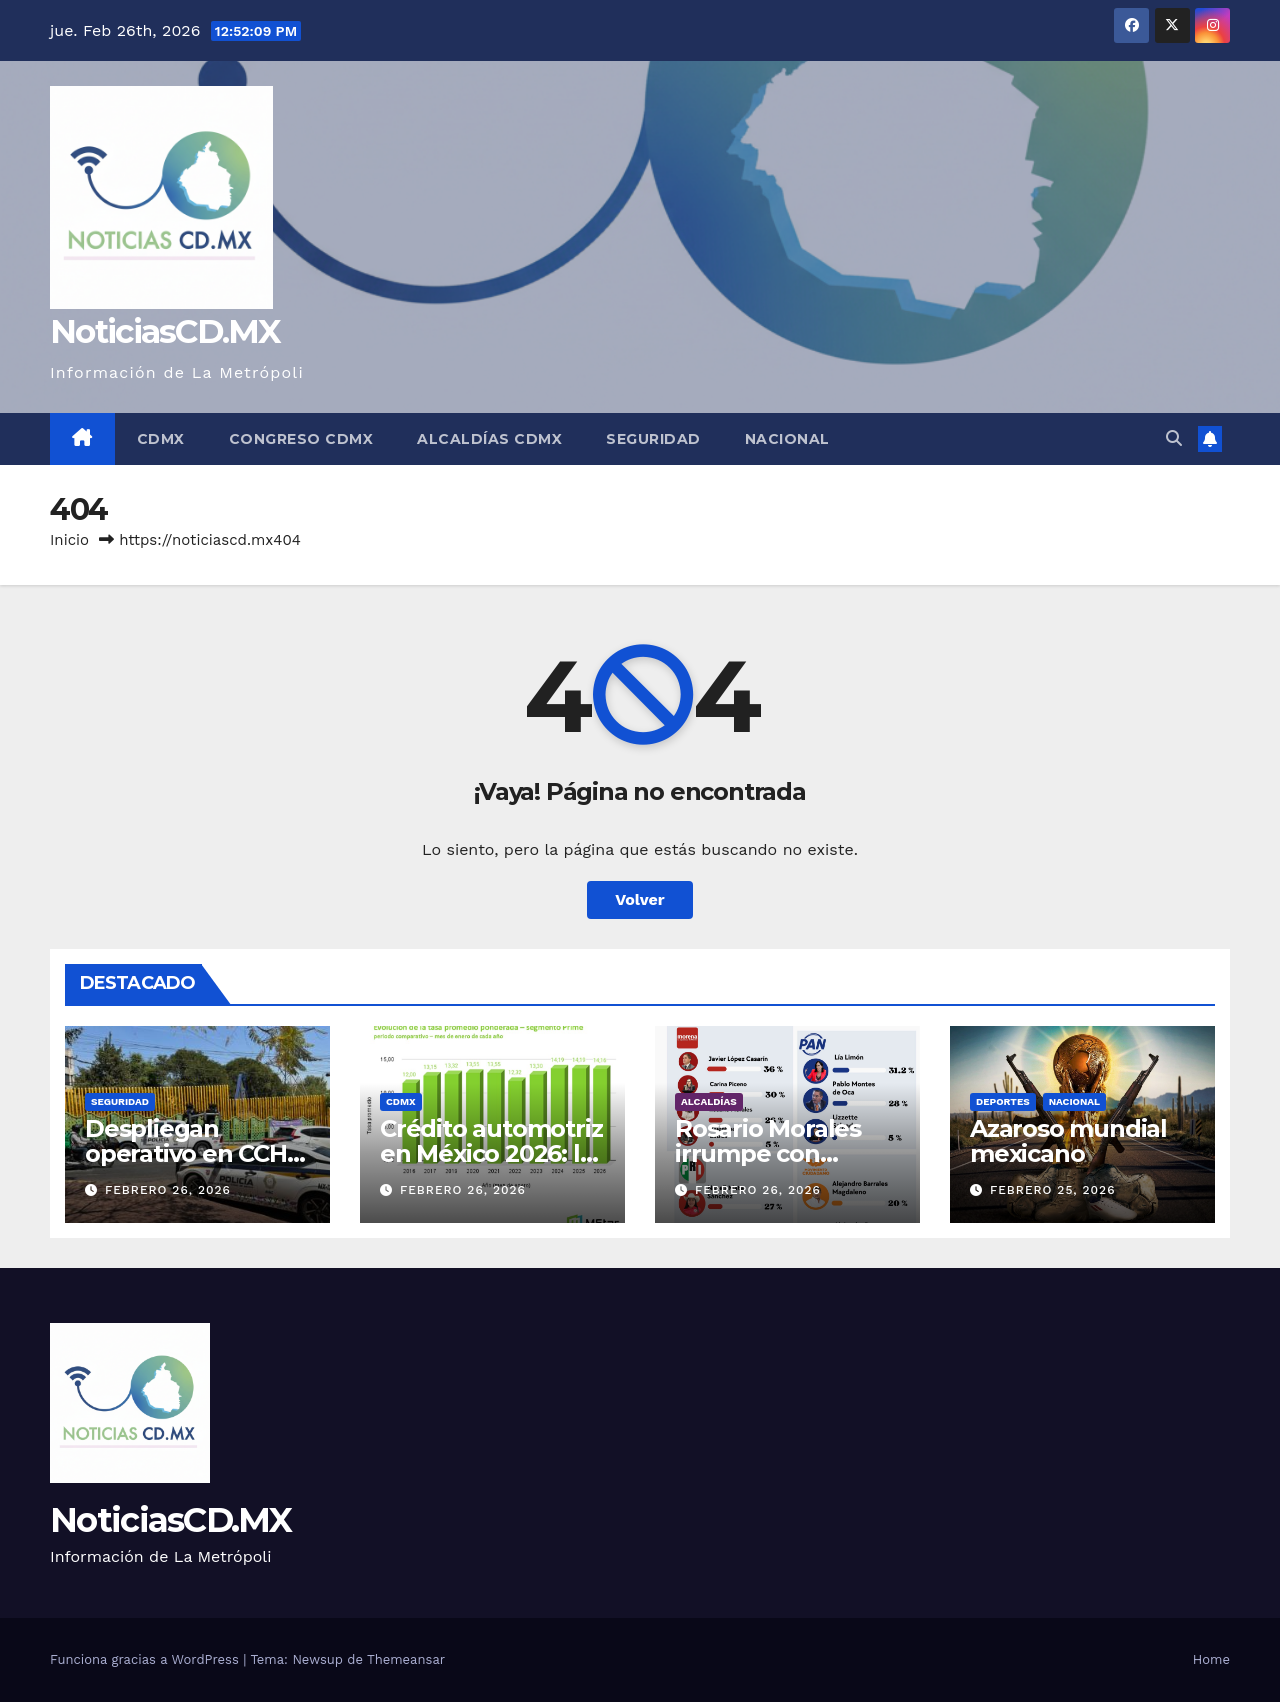 The width and height of the screenshot is (1280, 1702). Describe the element at coordinates (301, 439) in the screenshot. I see `Congreso CDMX` at that location.